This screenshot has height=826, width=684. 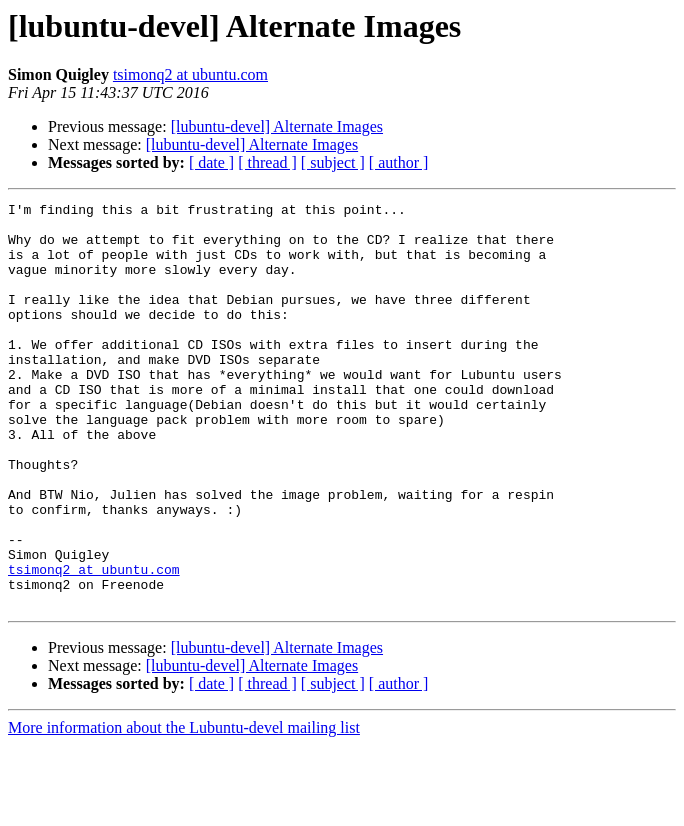 I want to click on [ author ], so click(x=399, y=162).